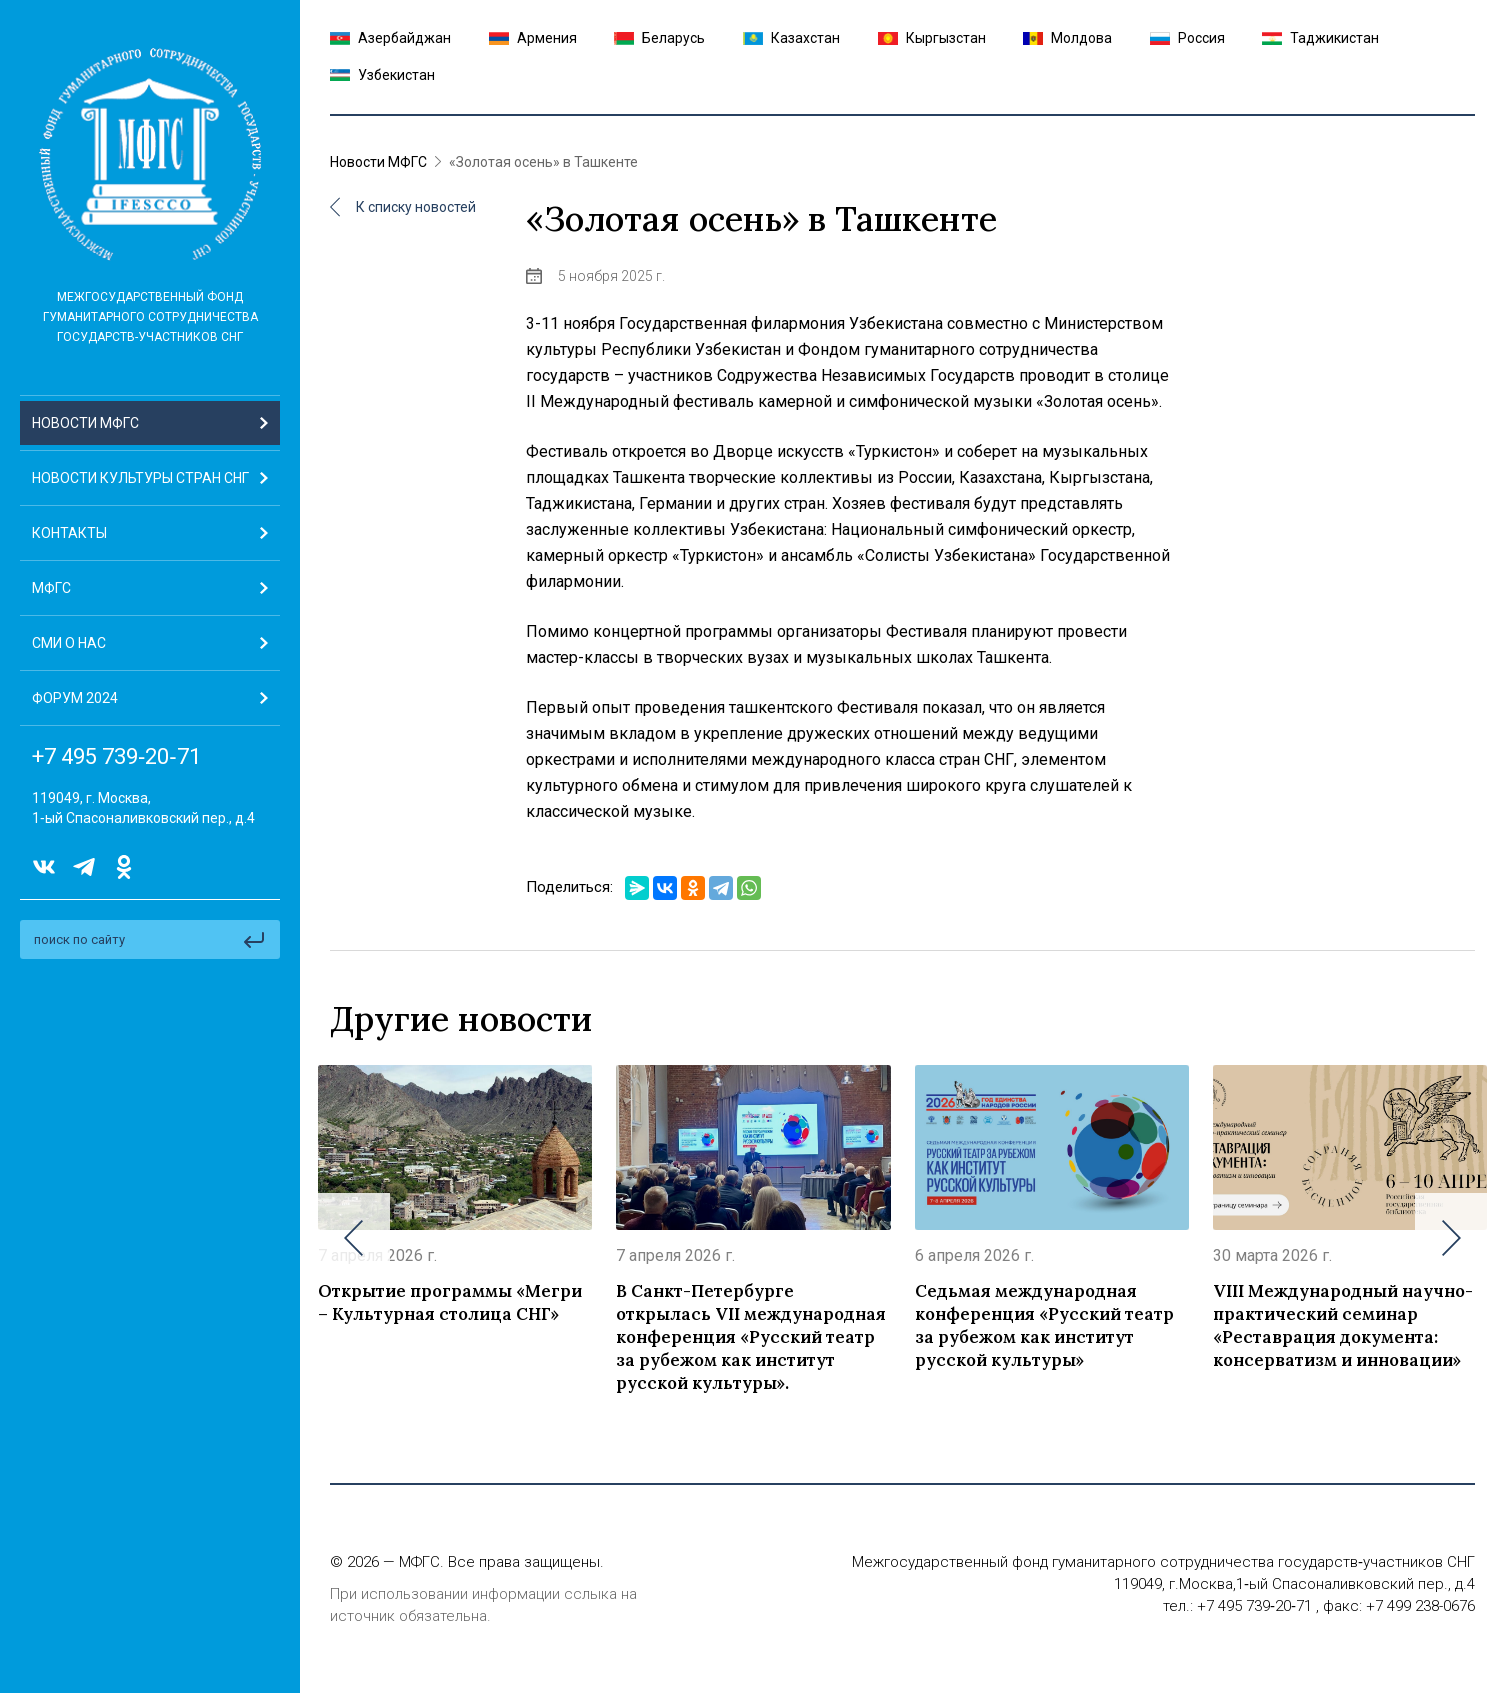  What do you see at coordinates (390, 38) in the screenshot?
I see `Азербайджан` at bounding box center [390, 38].